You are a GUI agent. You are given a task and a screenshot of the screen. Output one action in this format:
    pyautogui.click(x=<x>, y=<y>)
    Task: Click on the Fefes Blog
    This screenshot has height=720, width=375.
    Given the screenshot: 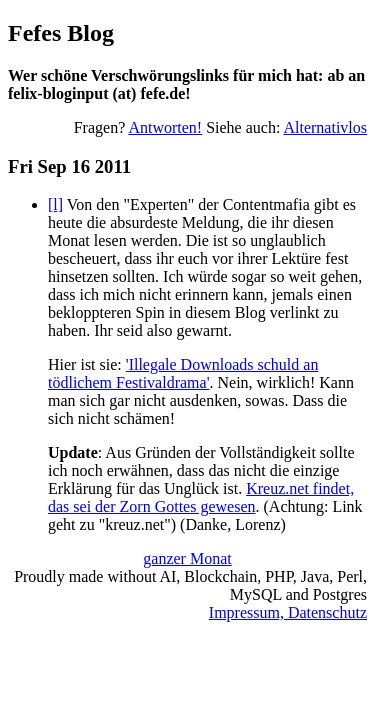 What is the action you would take?
    pyautogui.click(x=61, y=33)
    